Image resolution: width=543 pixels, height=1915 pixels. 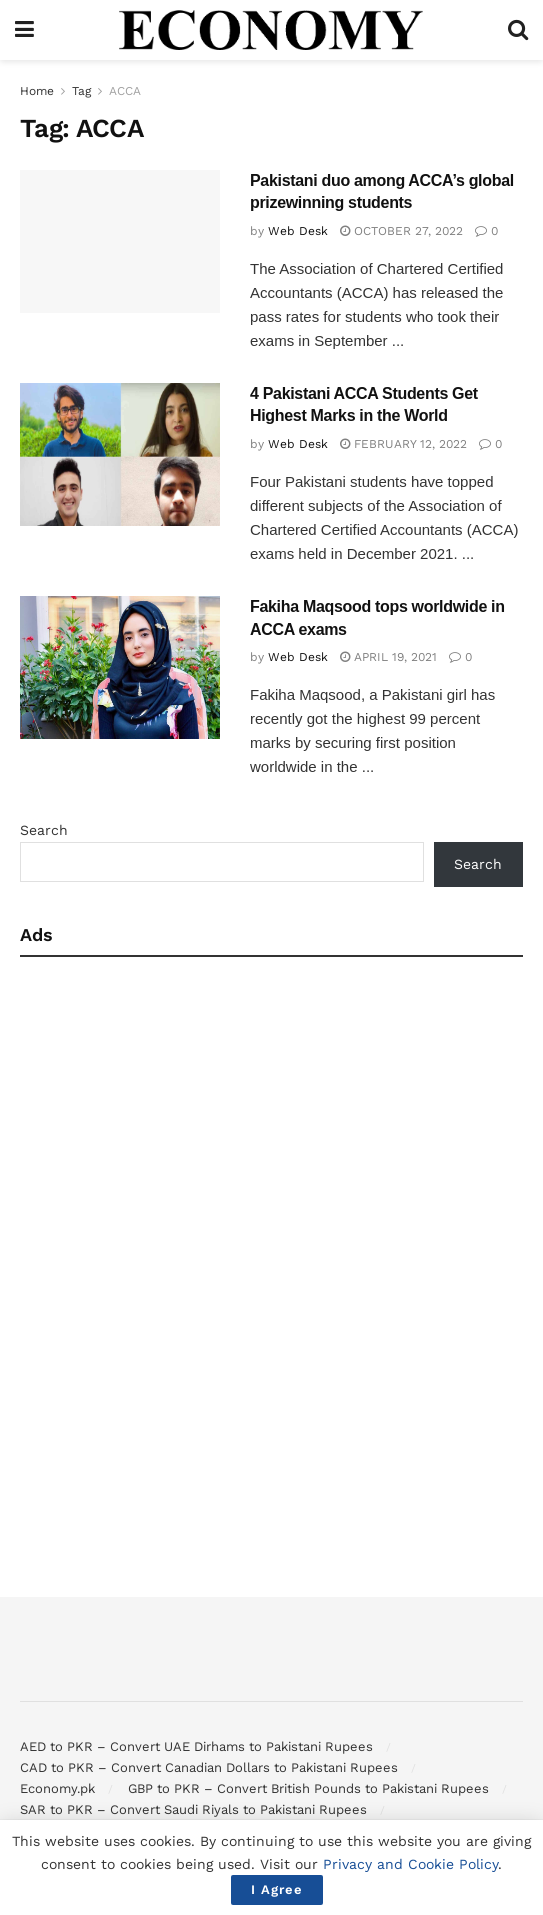 I want to click on [Visit Homepage], so click(x=271, y=30).